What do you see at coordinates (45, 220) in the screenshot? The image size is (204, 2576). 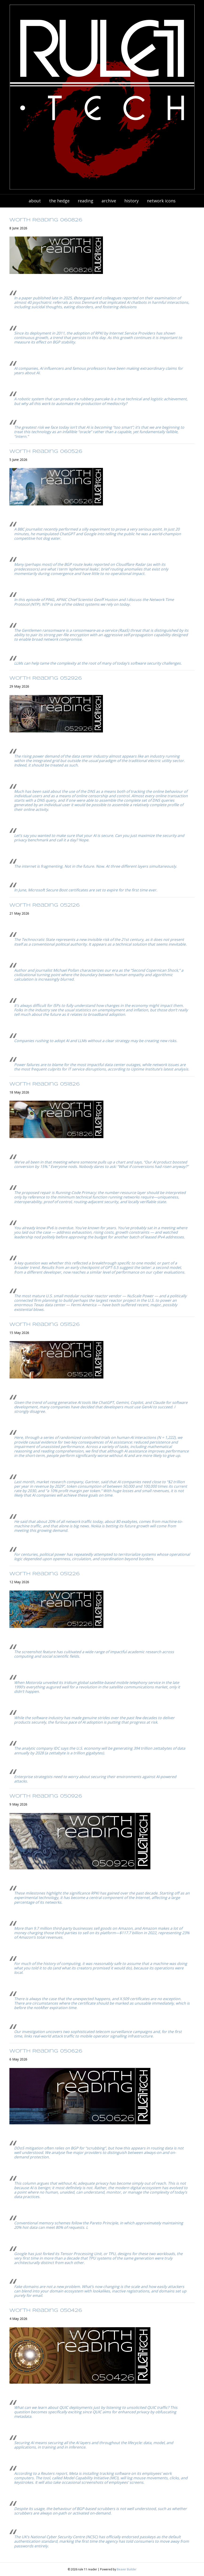 I see `Worth Reading 060826` at bounding box center [45, 220].